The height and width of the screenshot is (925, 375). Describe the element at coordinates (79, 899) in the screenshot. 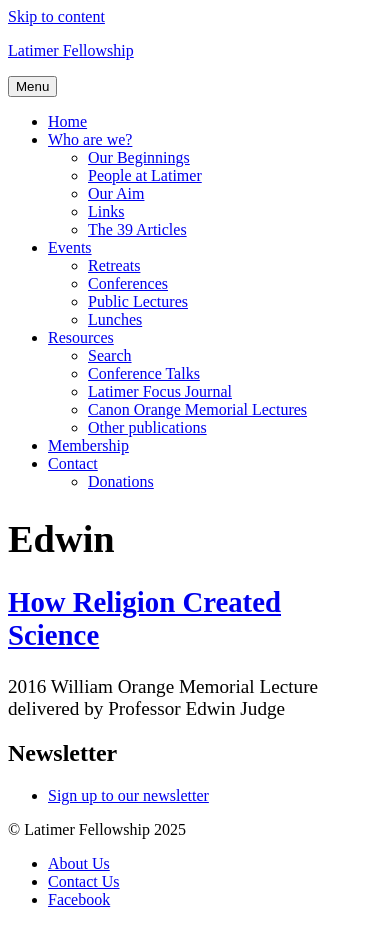

I see `Facebook` at that location.